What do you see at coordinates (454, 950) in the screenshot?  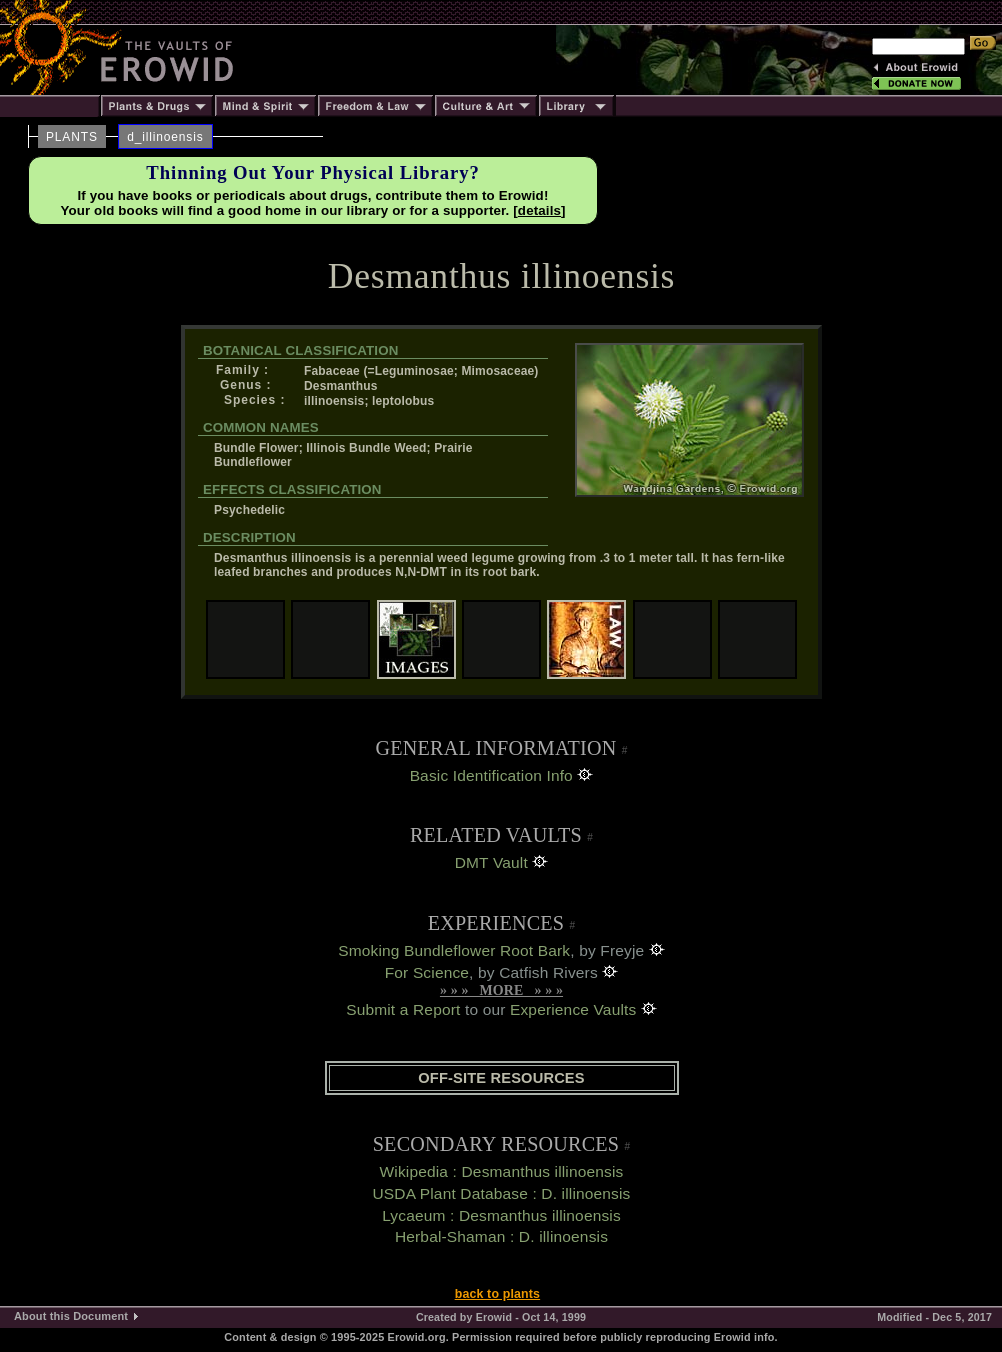 I see `Smoking Bundleflower Root Bark` at bounding box center [454, 950].